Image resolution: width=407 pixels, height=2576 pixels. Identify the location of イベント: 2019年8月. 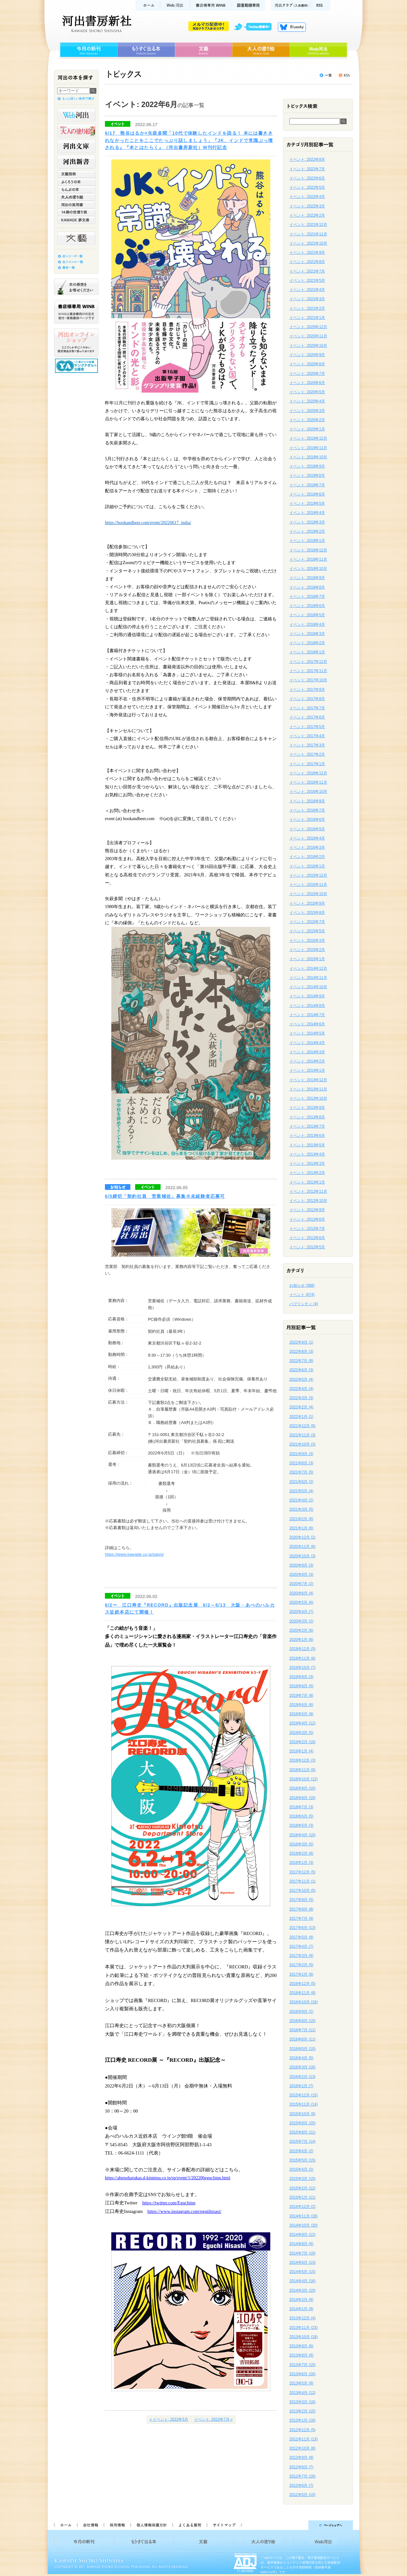
(307, 475).